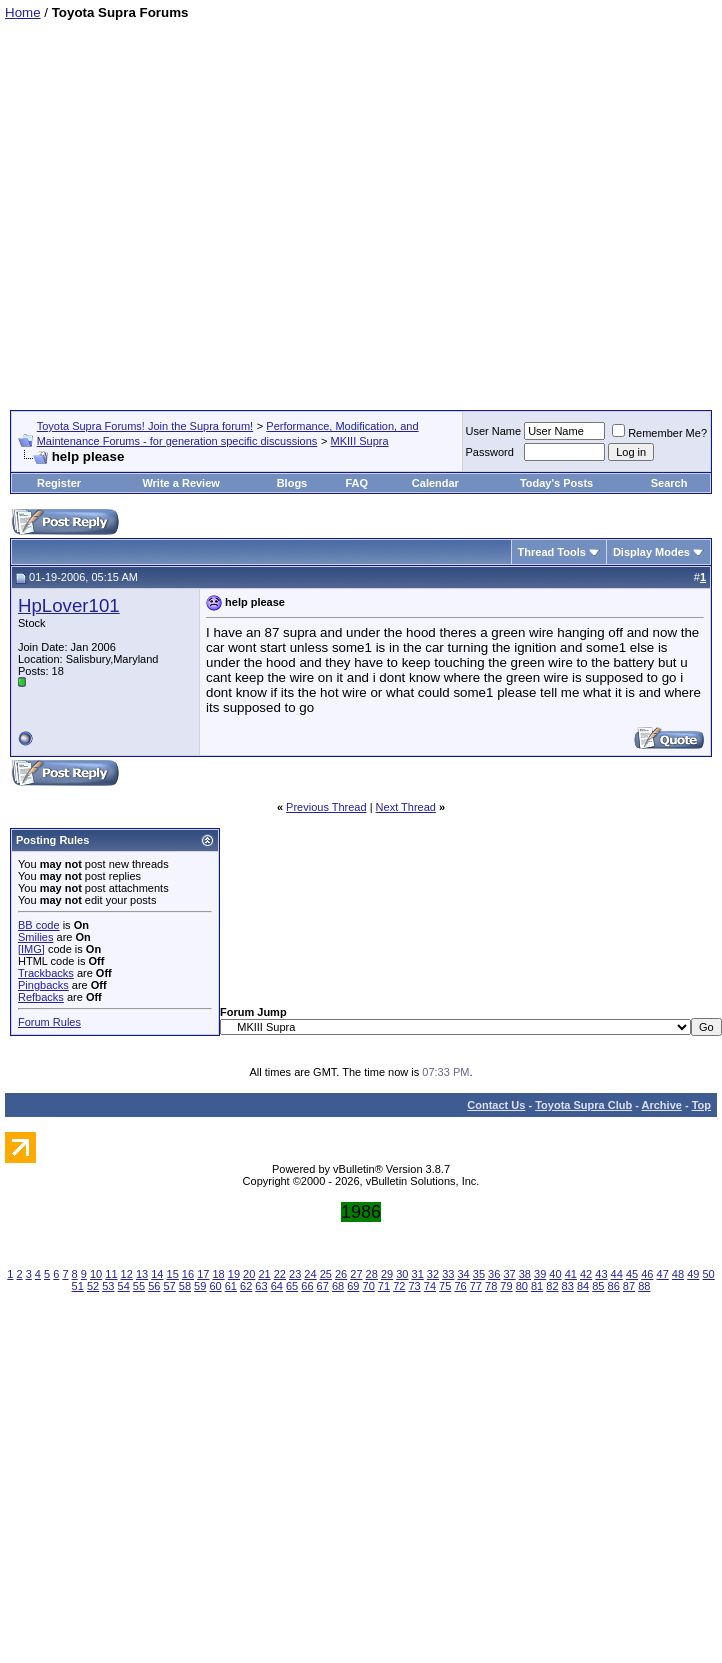 This screenshot has height=1663, width=722. What do you see at coordinates (555, 1274) in the screenshot?
I see `40` at bounding box center [555, 1274].